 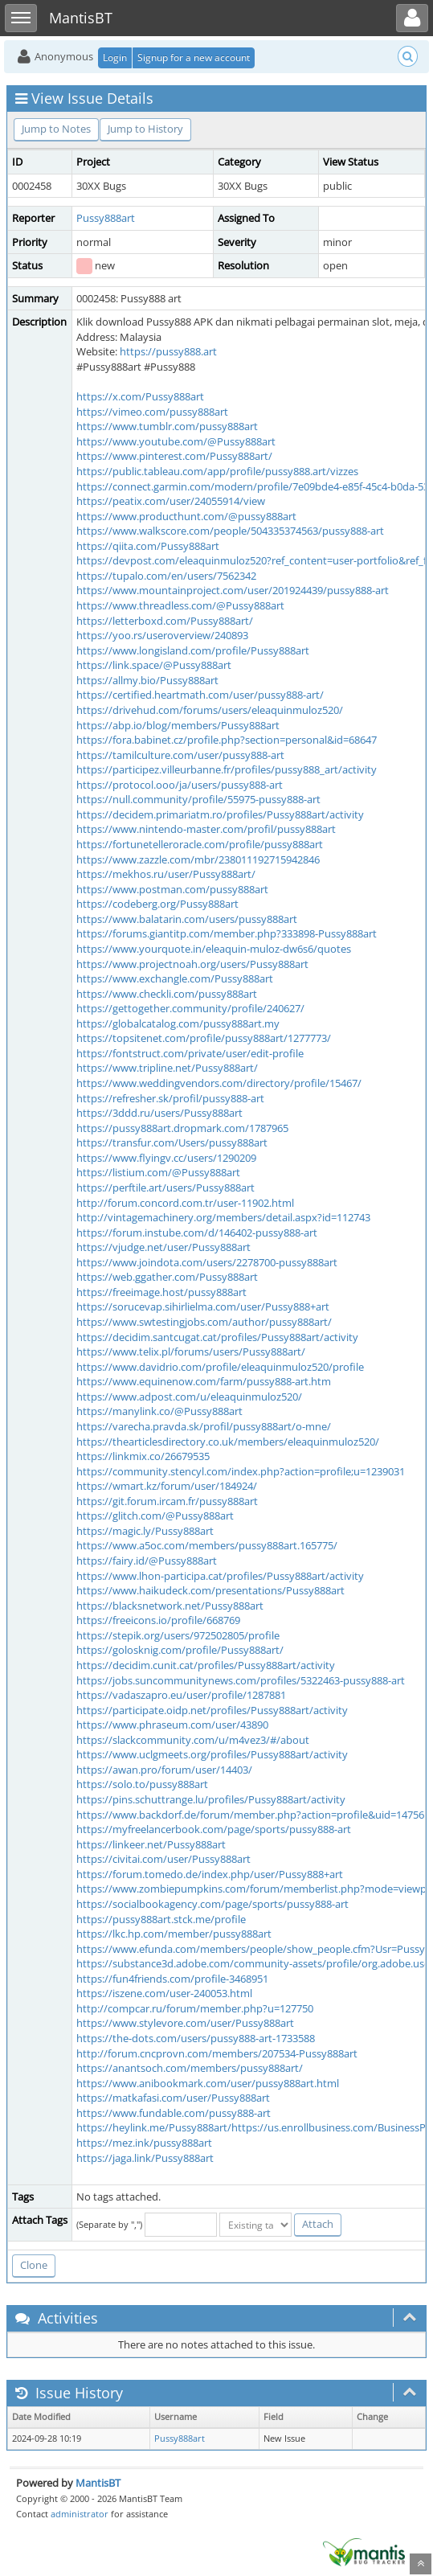 What do you see at coordinates (180, 755) in the screenshot?
I see `https://tamilculture.com/user/pussy888-art` at bounding box center [180, 755].